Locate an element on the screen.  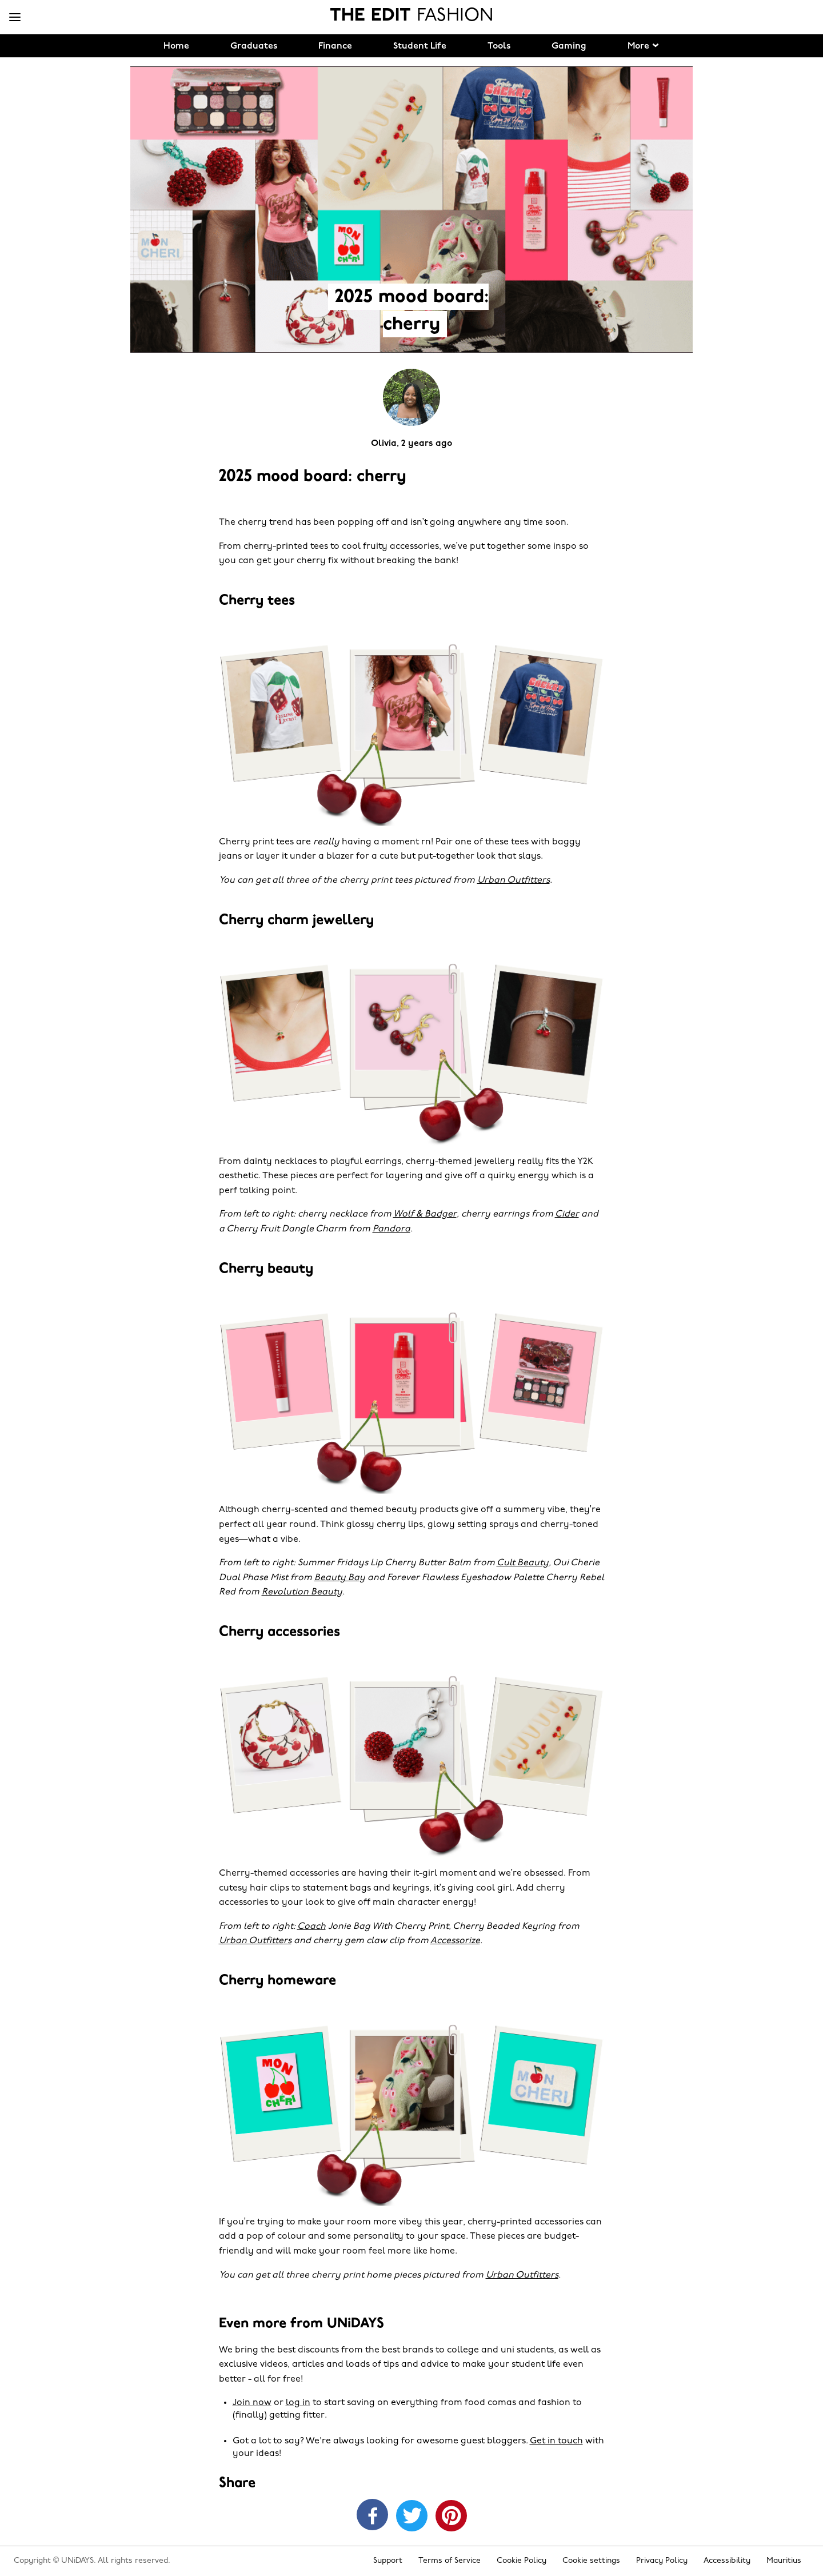
Pandora is located at coordinates (391, 1229).